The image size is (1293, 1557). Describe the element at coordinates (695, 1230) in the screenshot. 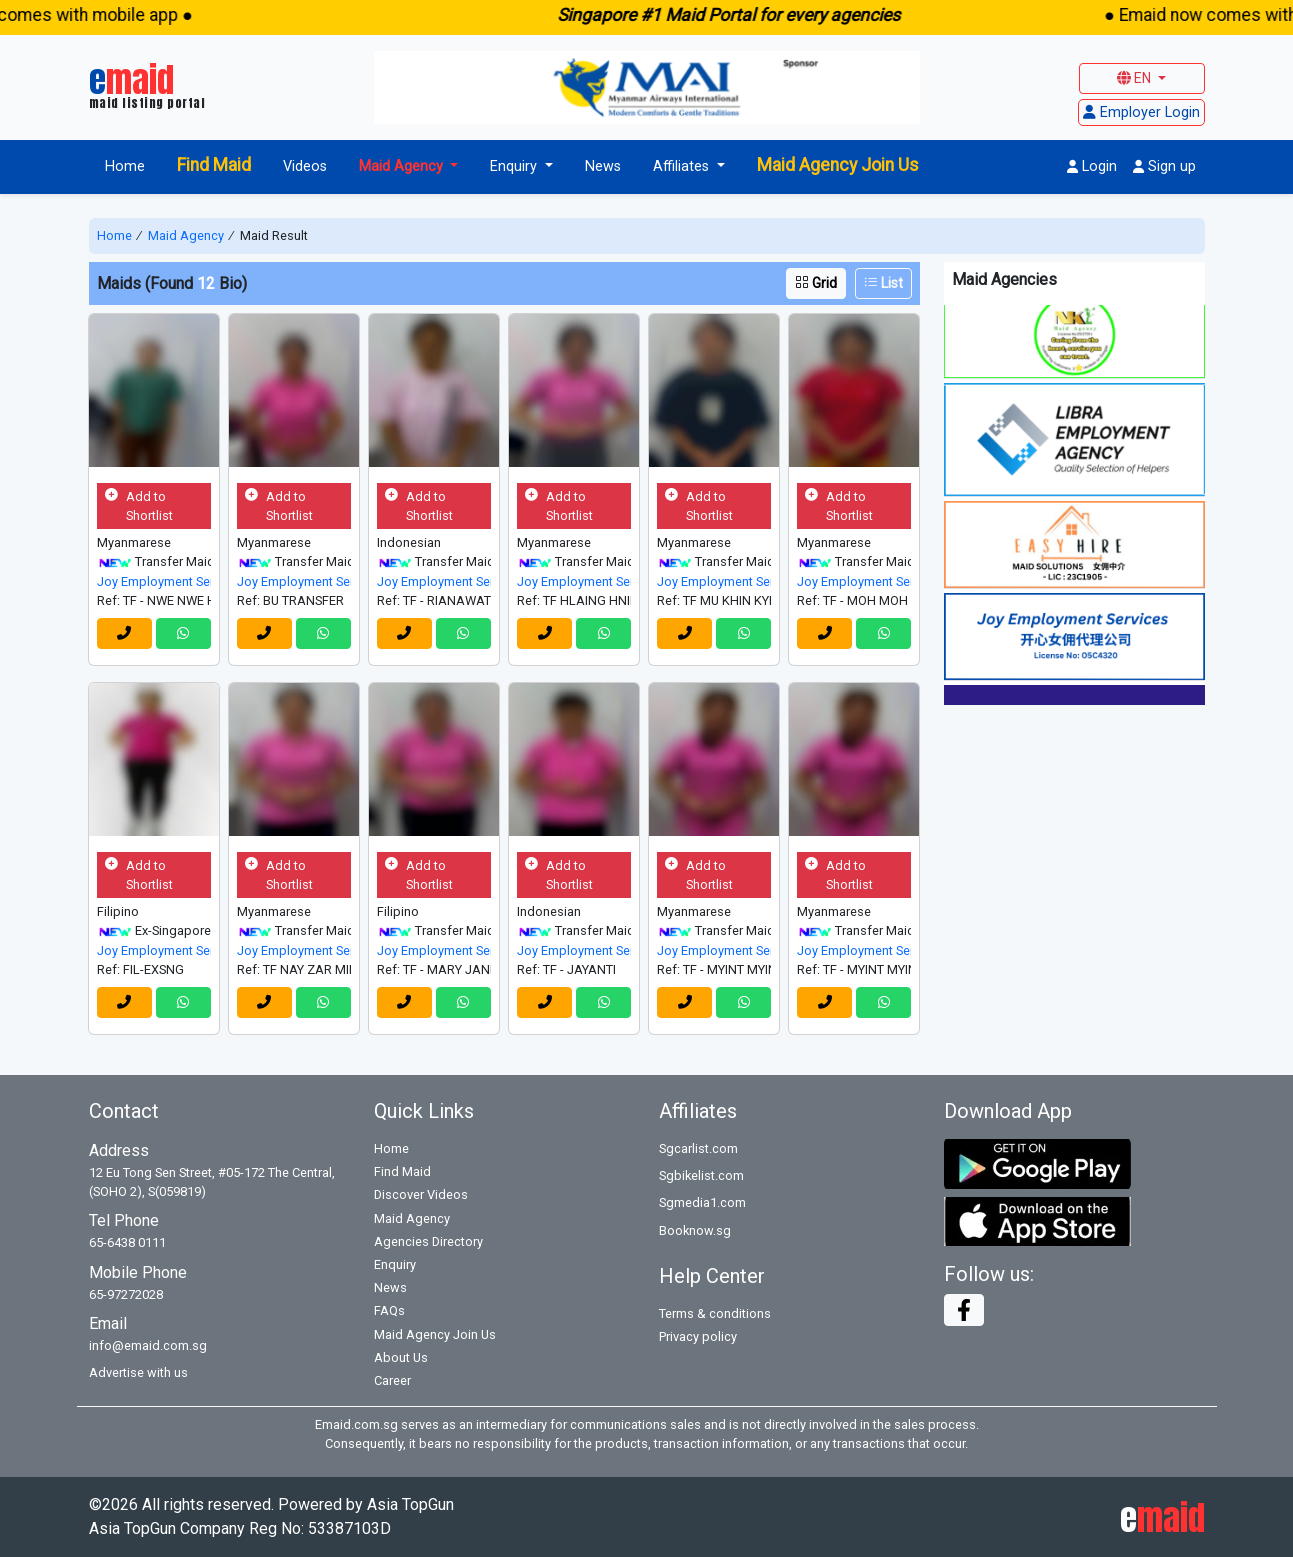

I see `Booknow.sg` at that location.